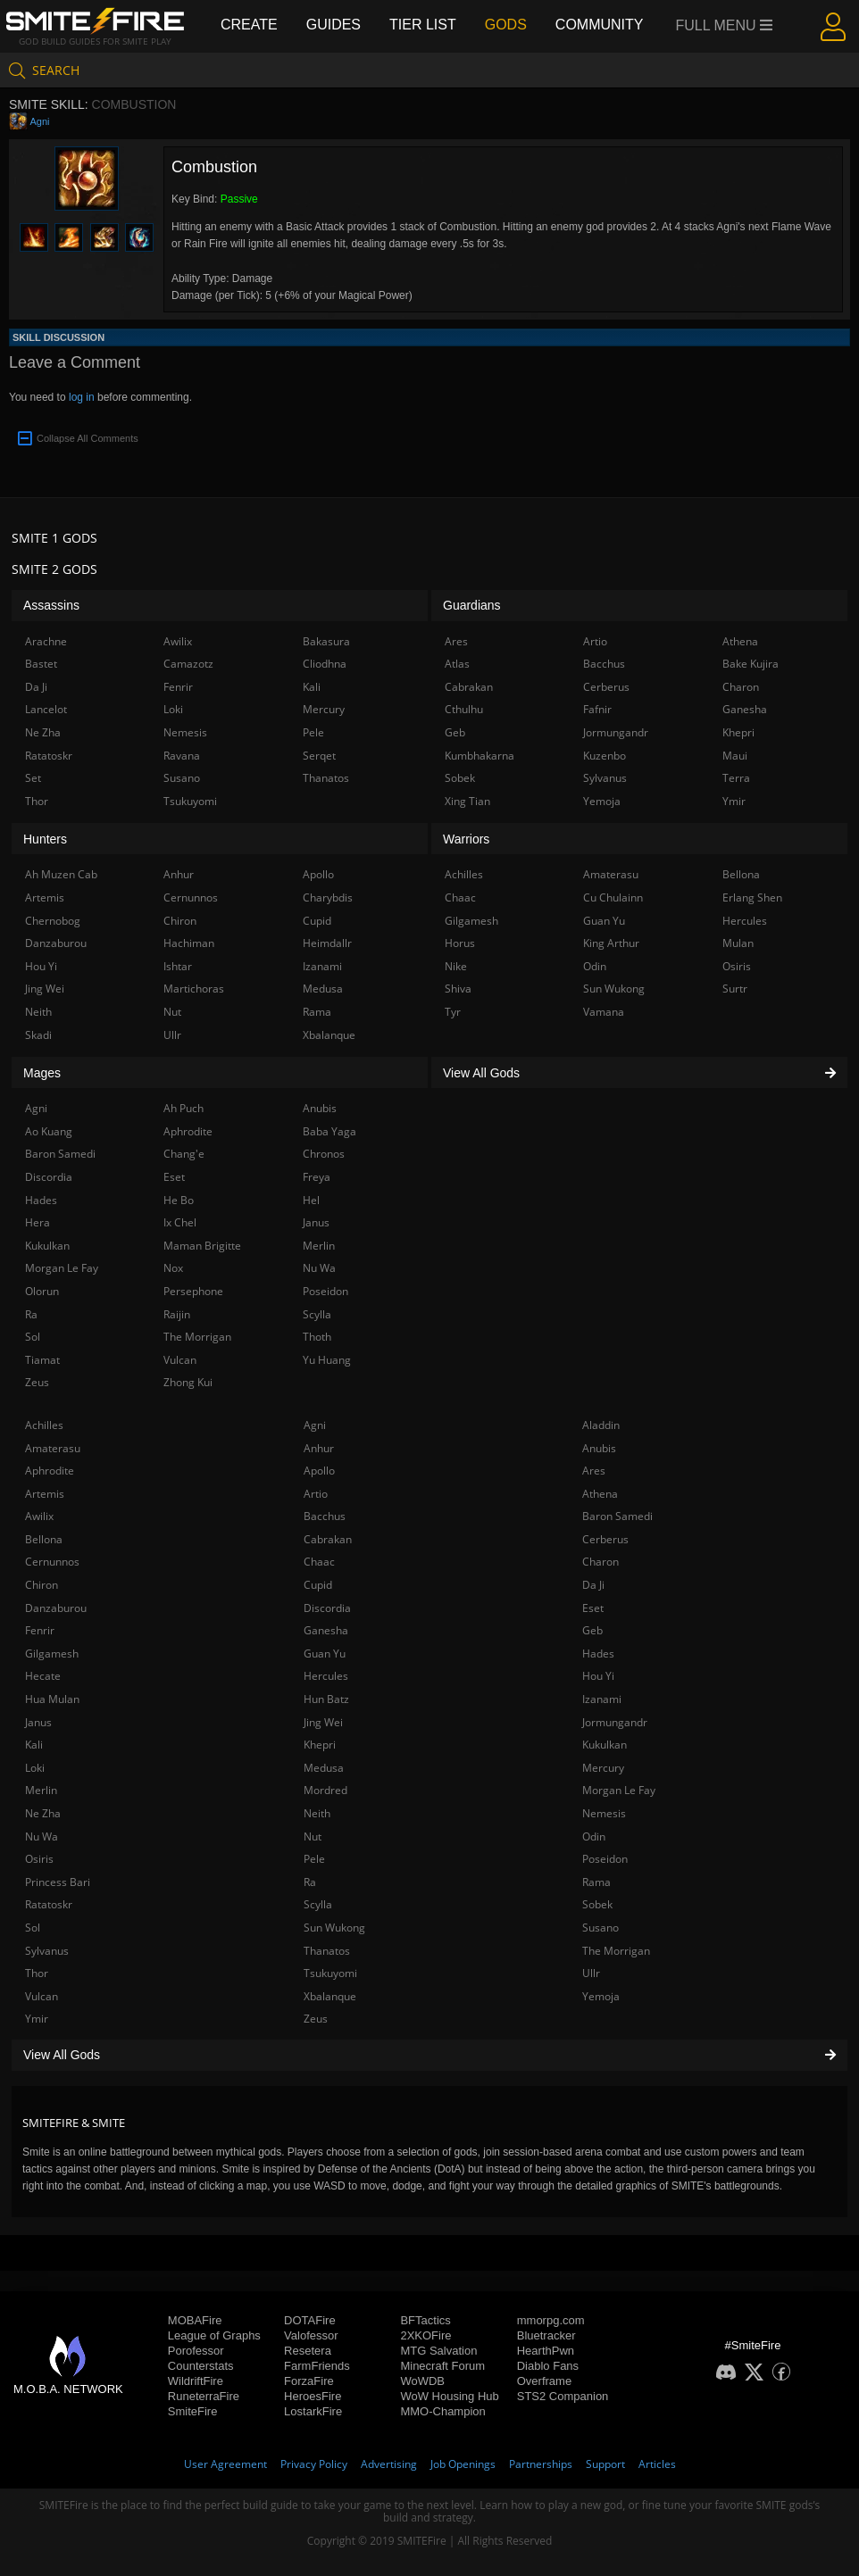 This screenshot has width=859, height=2576. What do you see at coordinates (193, 2411) in the screenshot?
I see `SmiteFire` at bounding box center [193, 2411].